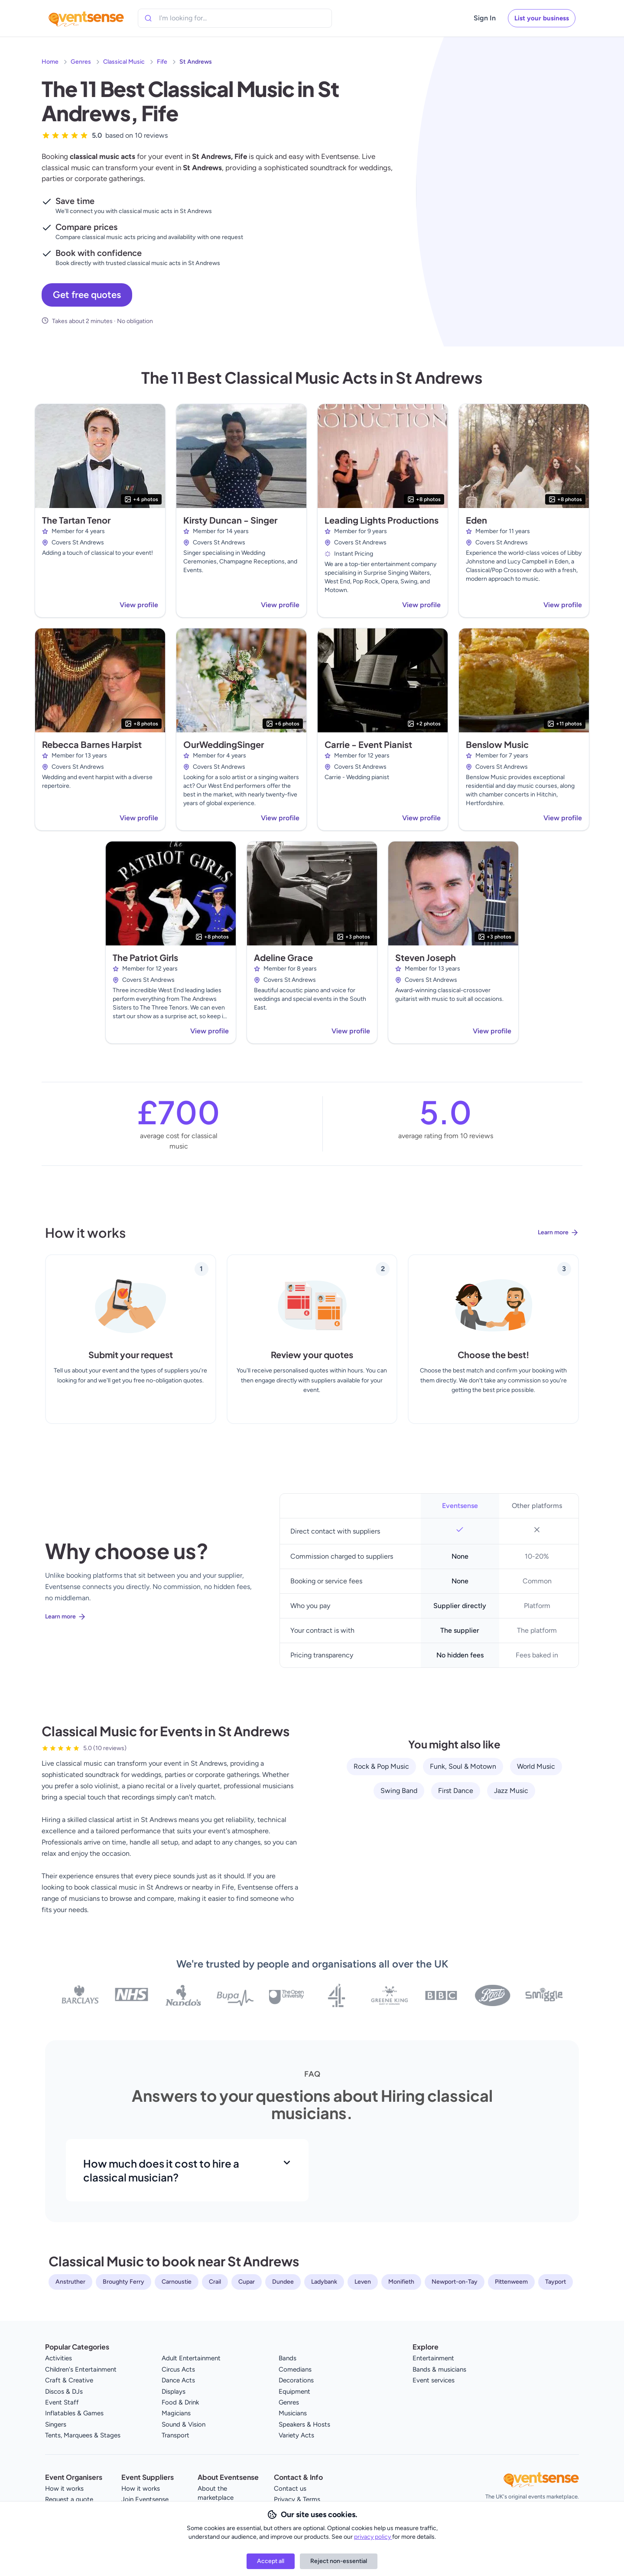 This screenshot has width=624, height=2576. Describe the element at coordinates (64, 2488) in the screenshot. I see `How it works` at that location.